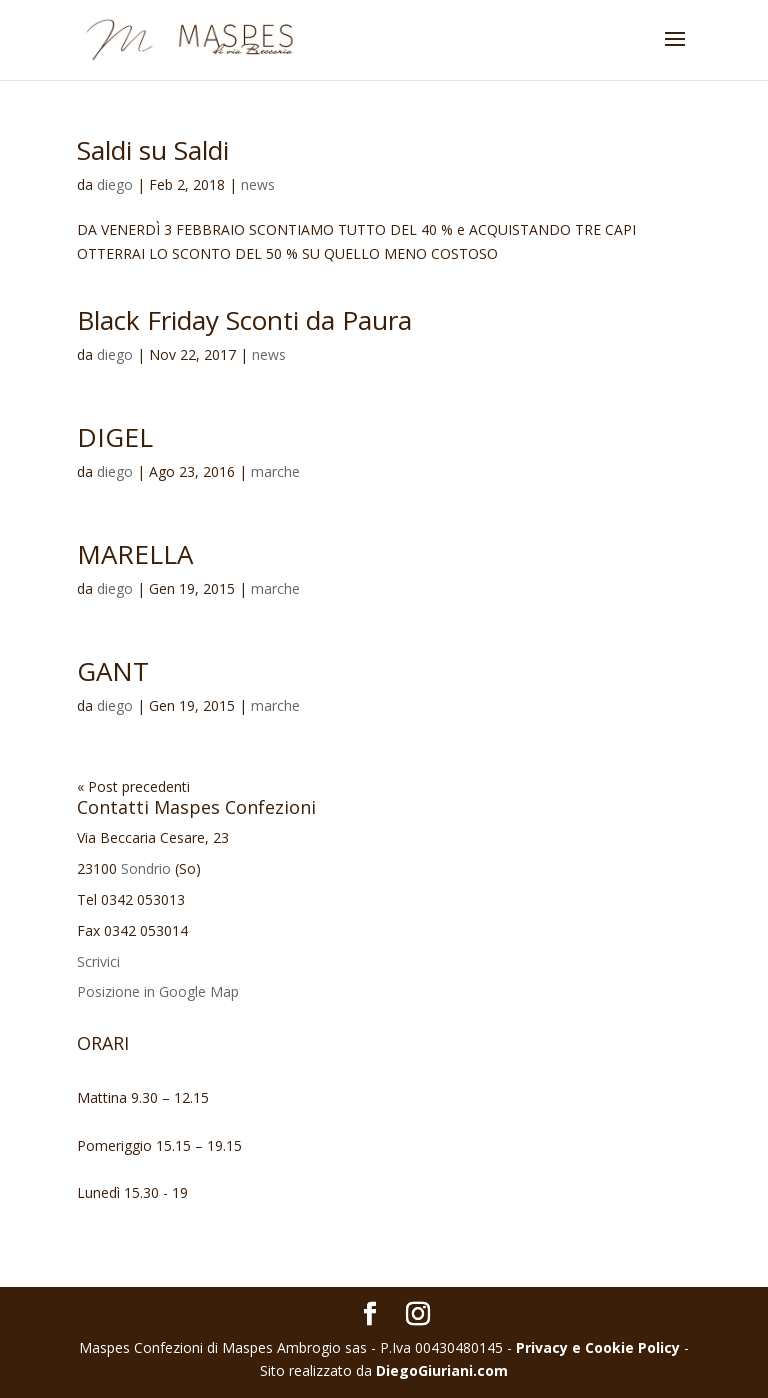 The image size is (768, 1398). I want to click on Black Friday Sconti da Paura, so click(244, 320).